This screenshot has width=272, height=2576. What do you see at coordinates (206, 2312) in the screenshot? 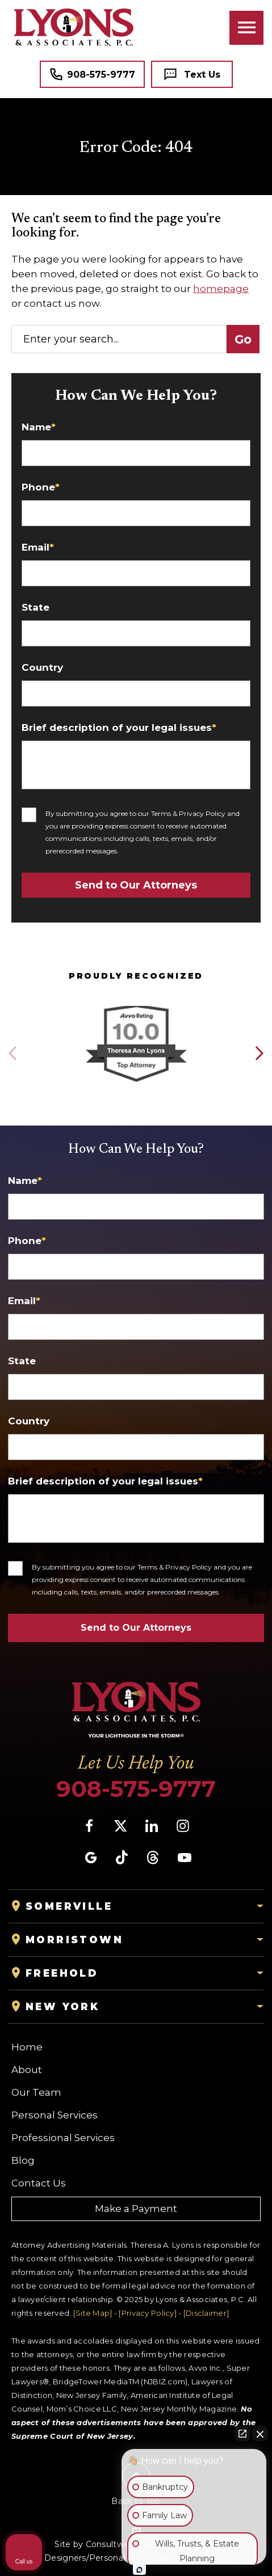
I see `[Disclaimer]` at bounding box center [206, 2312].